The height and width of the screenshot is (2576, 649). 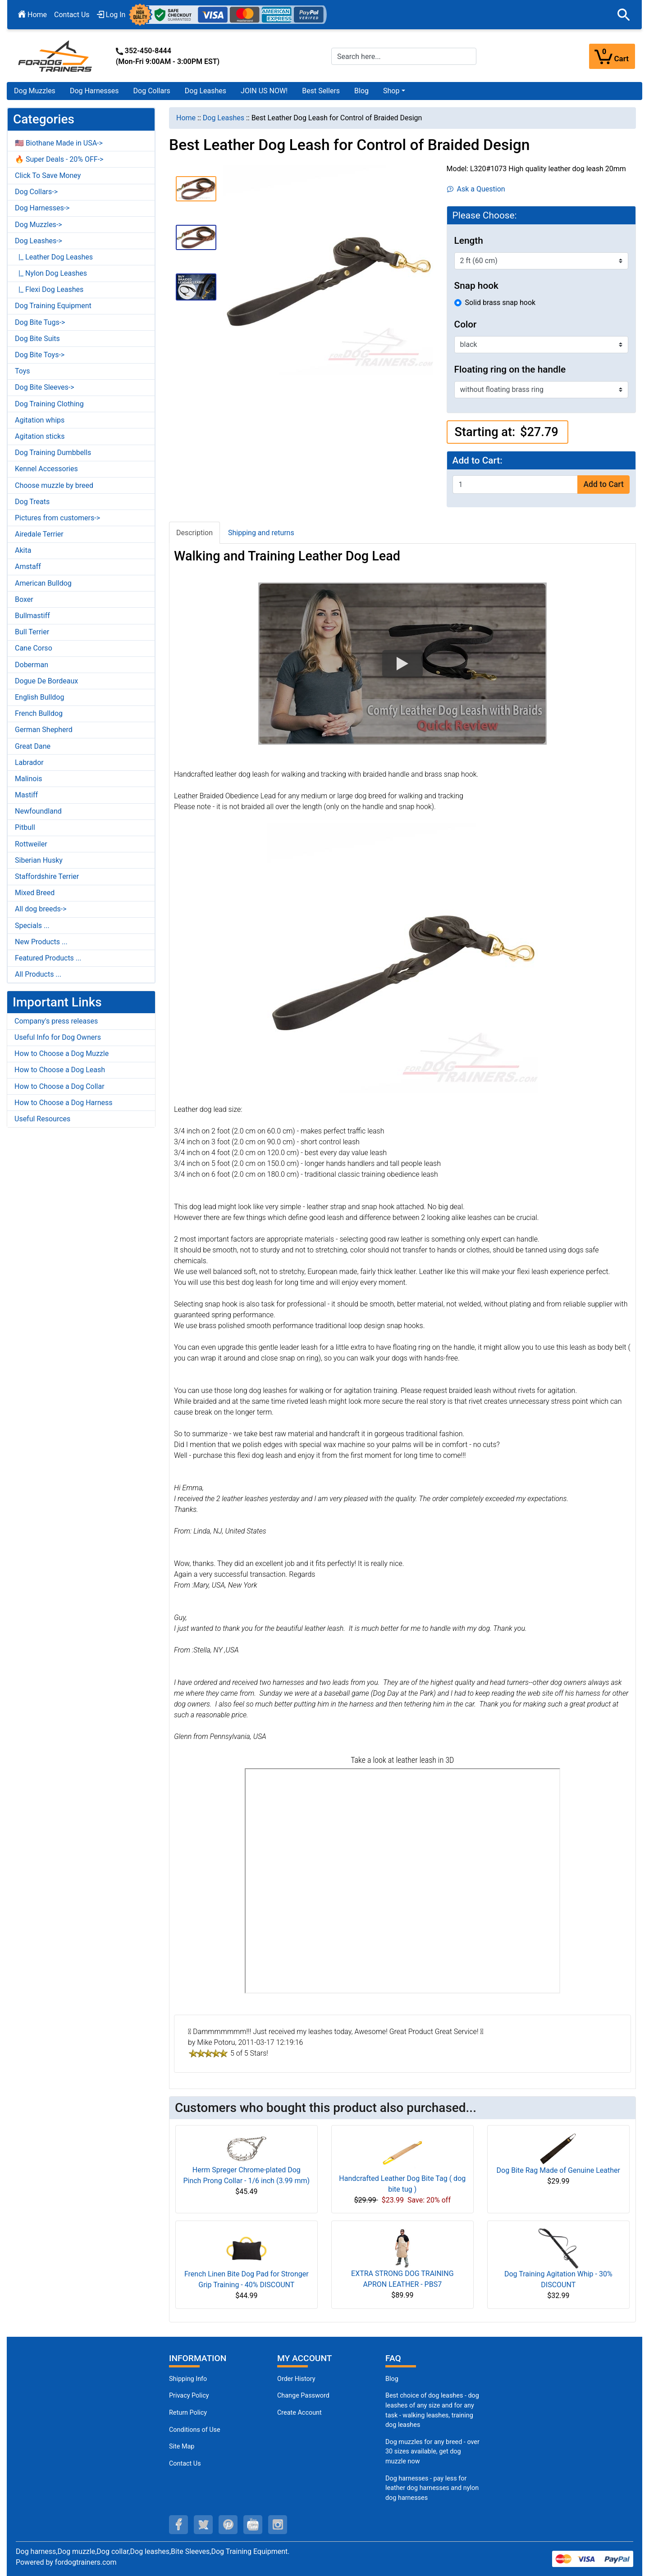 What do you see at coordinates (26, 795) in the screenshot?
I see `Mastiff` at bounding box center [26, 795].